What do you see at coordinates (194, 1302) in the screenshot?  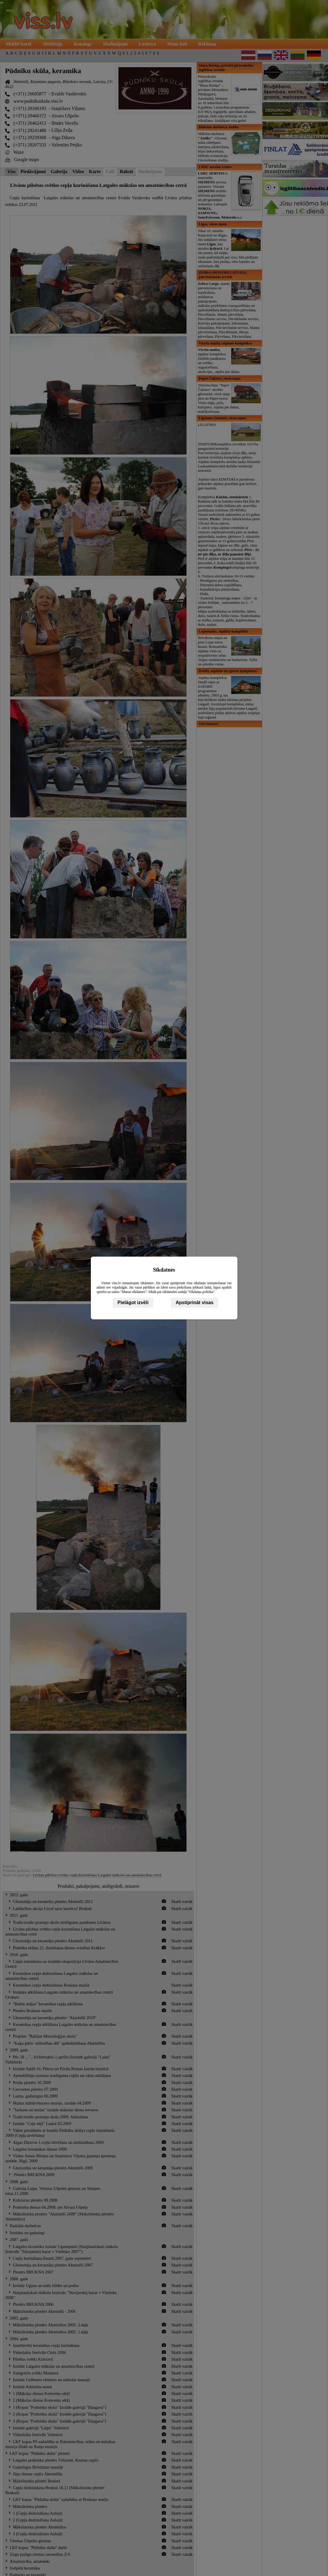 I see `Apstiprināt visas` at bounding box center [194, 1302].